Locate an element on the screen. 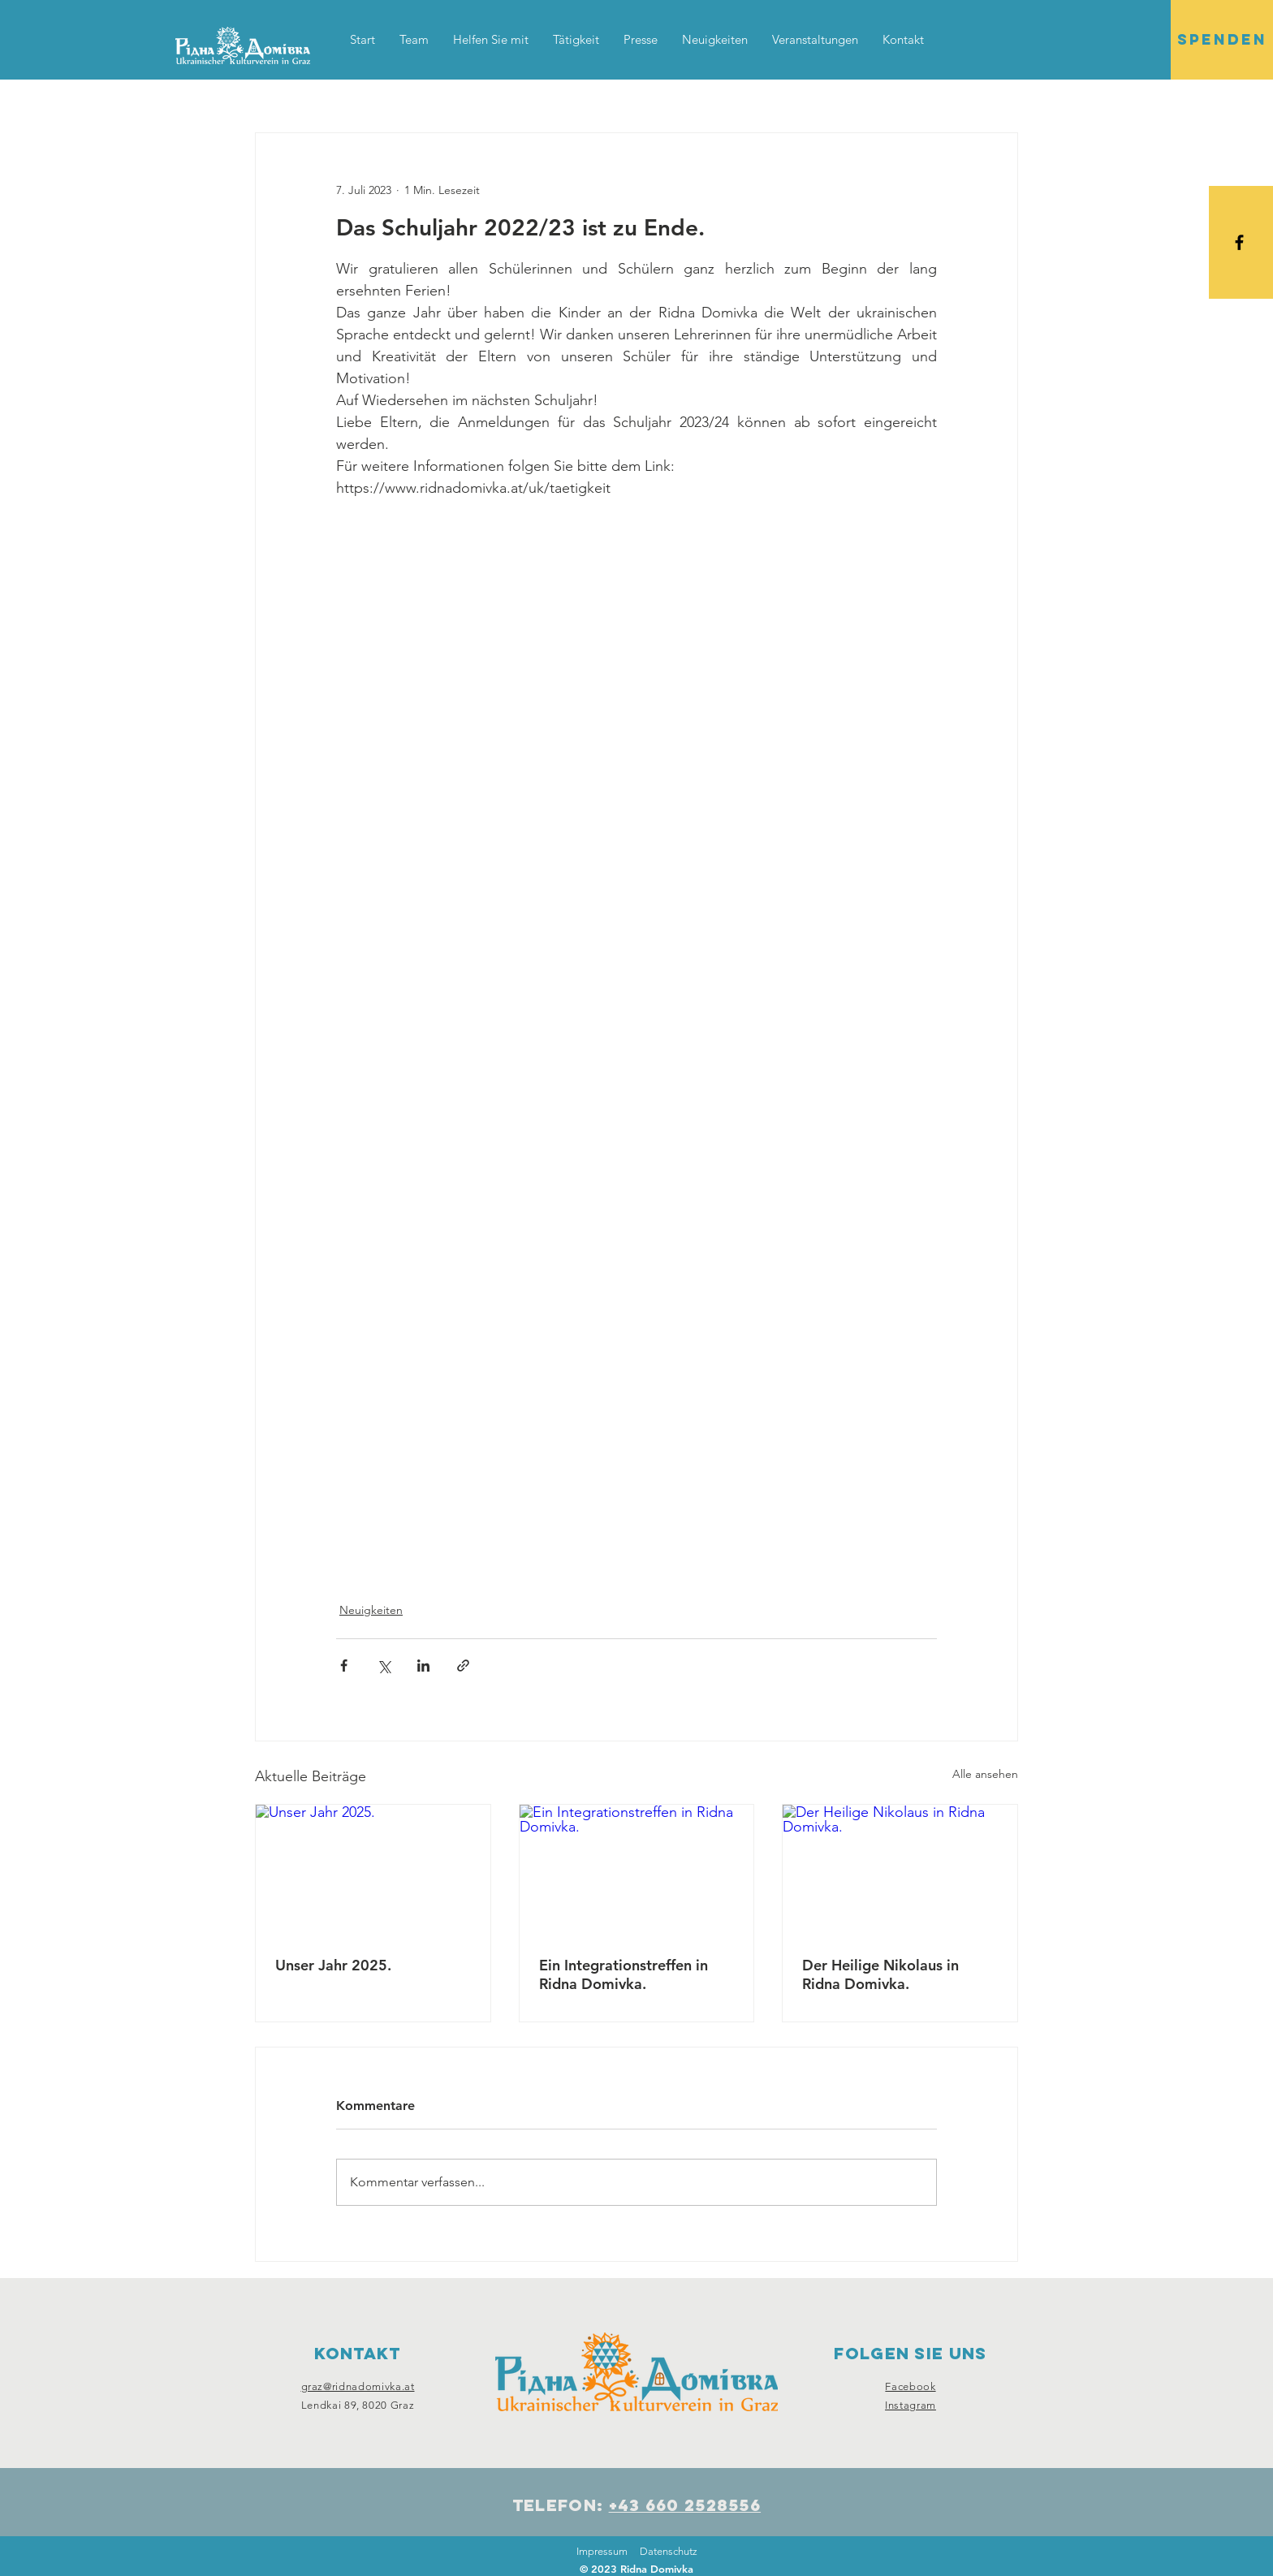  Der Heilige Nikolaus in Ridna Domivka. is located at coordinates (880, 1974).